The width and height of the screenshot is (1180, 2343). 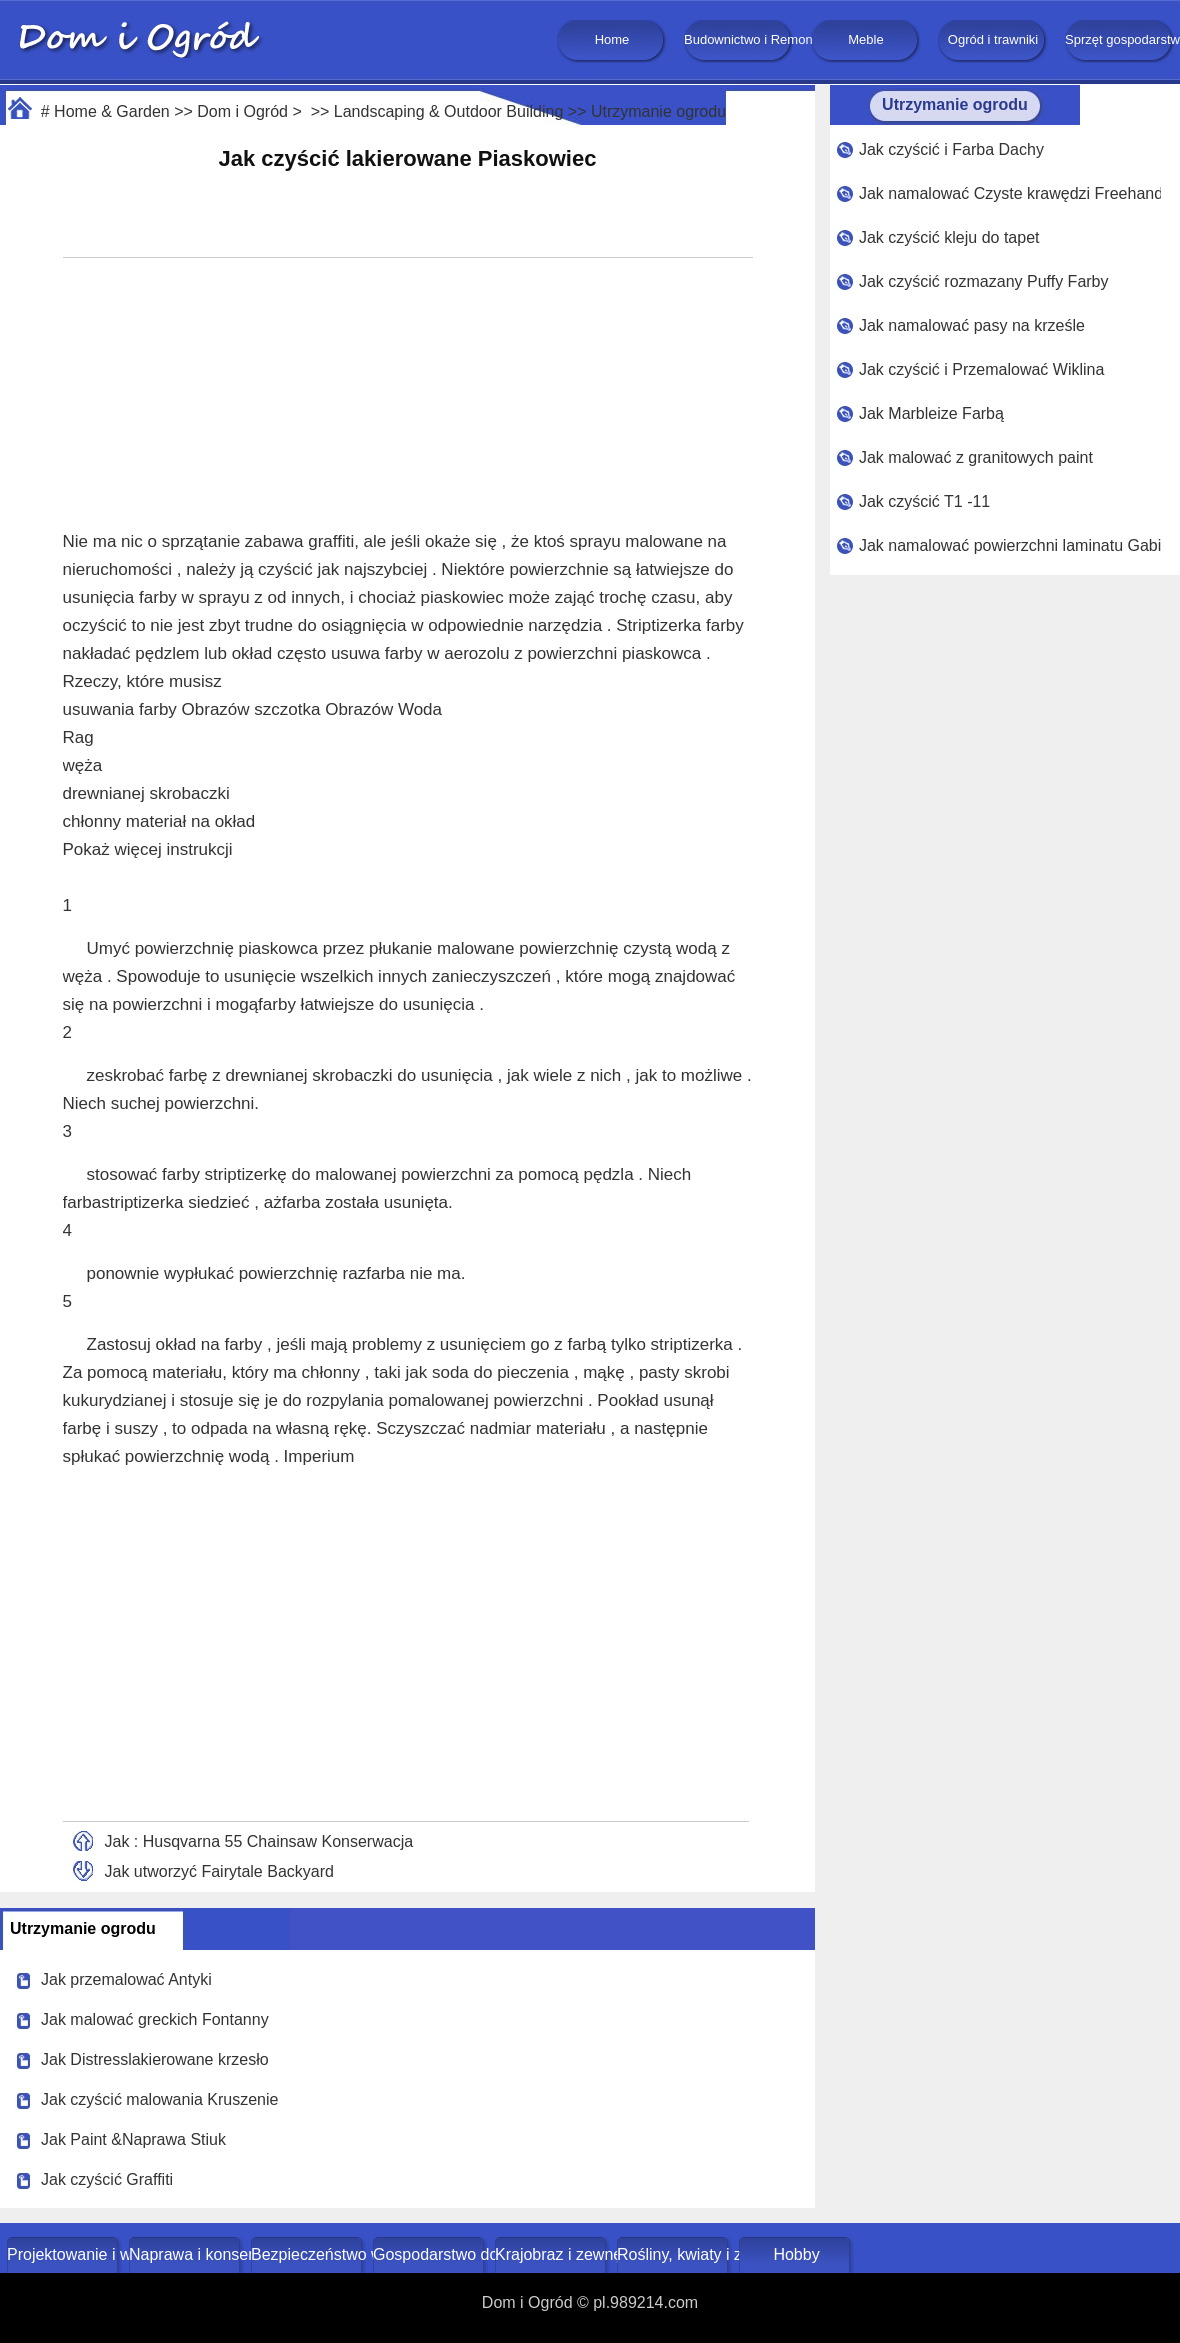 I want to click on Jak czyścić Graffiti, so click(x=107, y=2179).